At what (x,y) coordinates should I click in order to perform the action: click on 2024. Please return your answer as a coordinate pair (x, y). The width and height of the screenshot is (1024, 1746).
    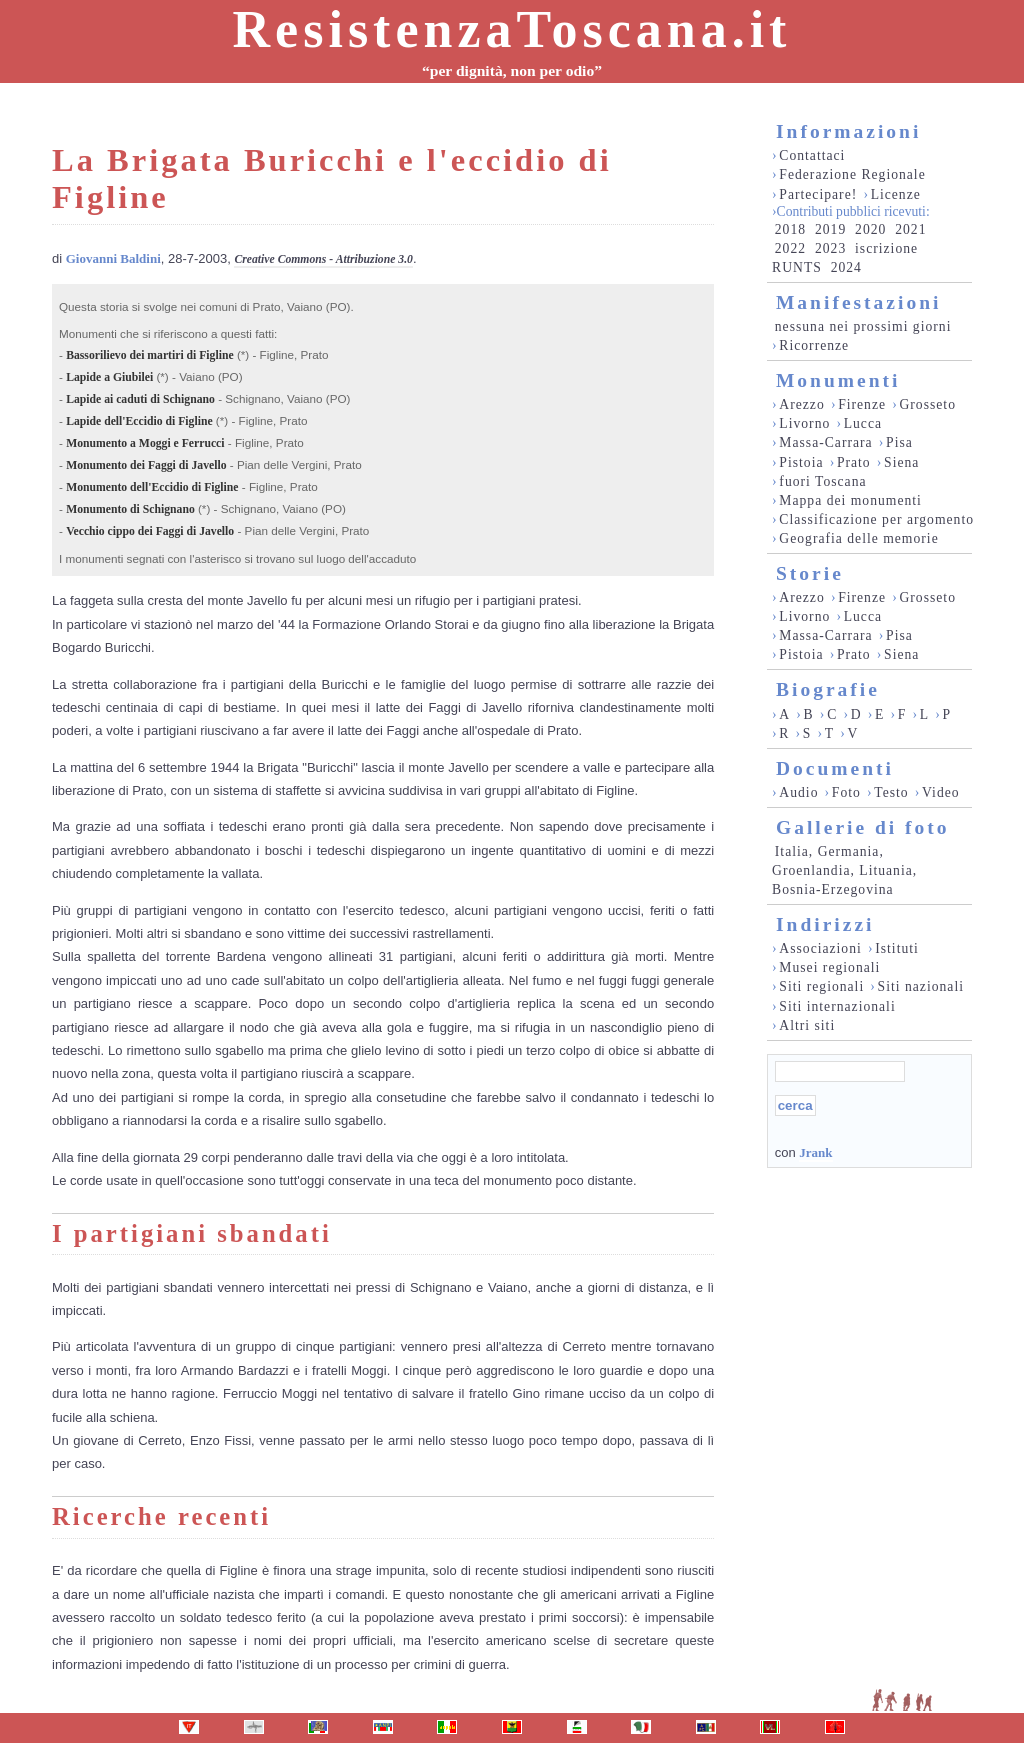
    Looking at the image, I should click on (846, 267).